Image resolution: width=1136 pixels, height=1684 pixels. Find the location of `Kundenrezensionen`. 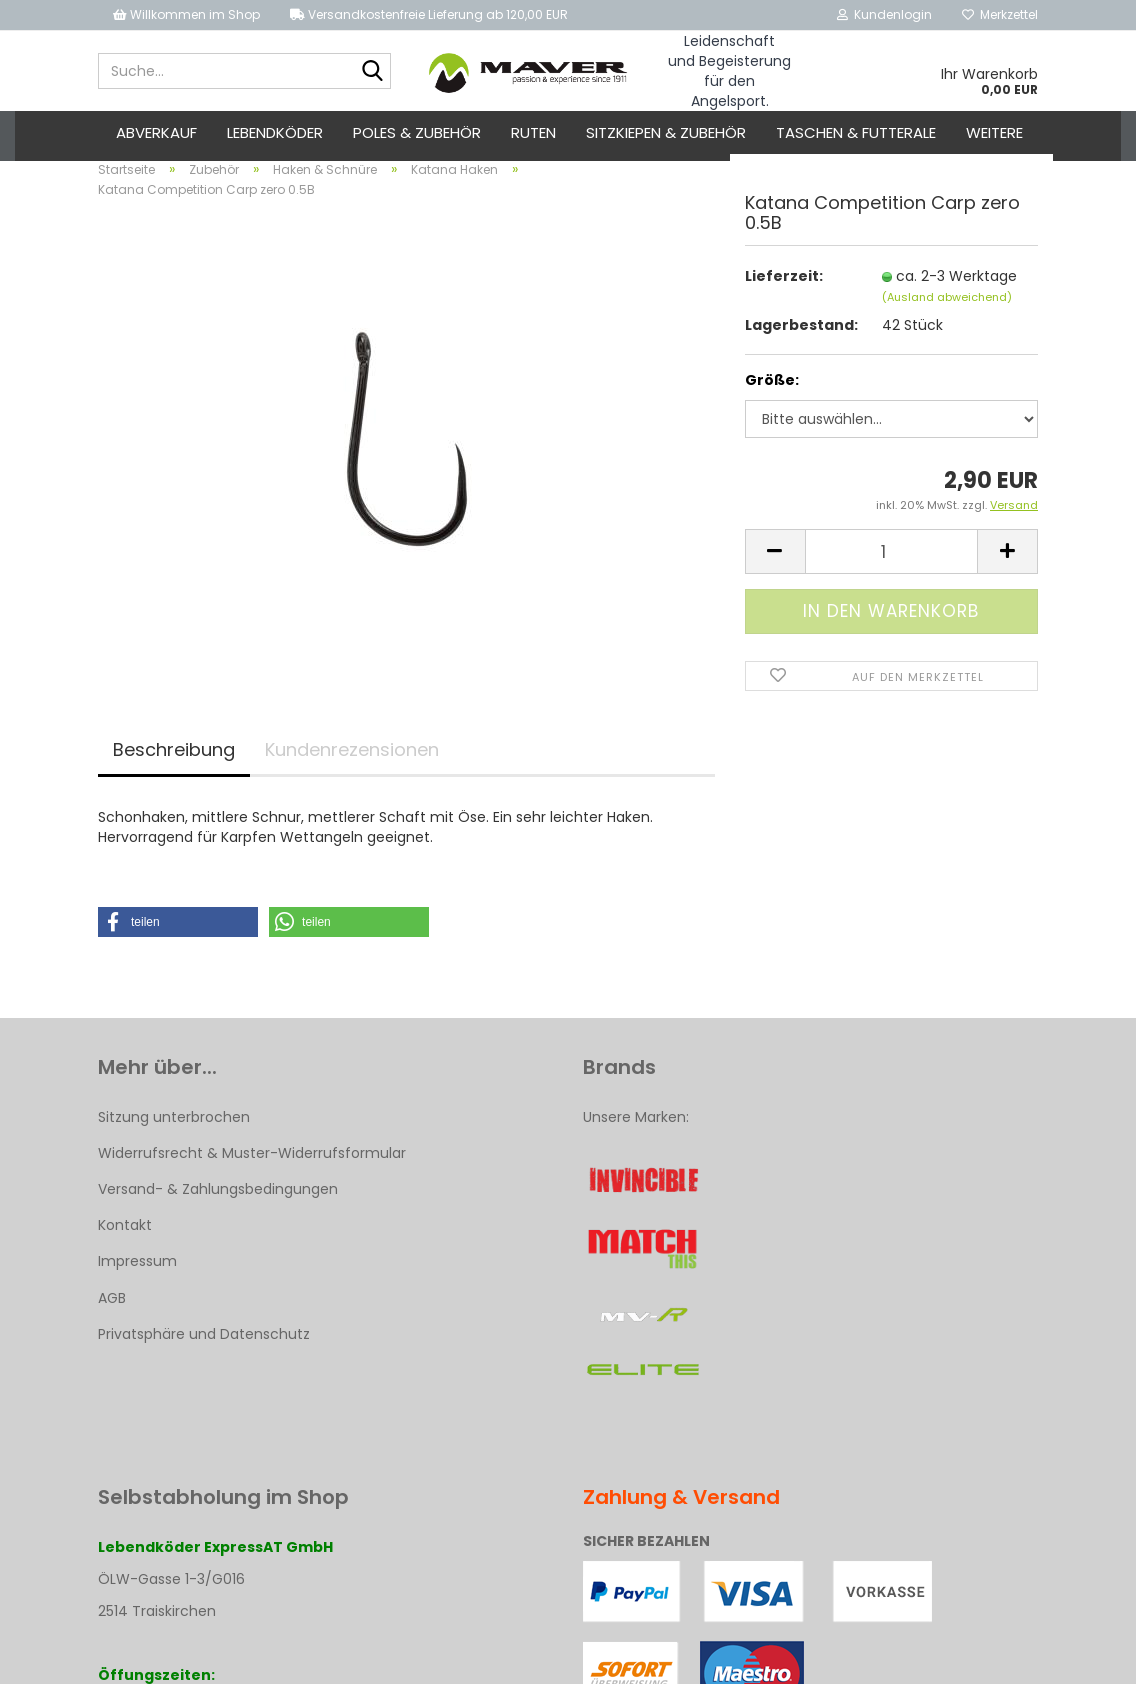

Kundenrezensionen is located at coordinates (352, 760).